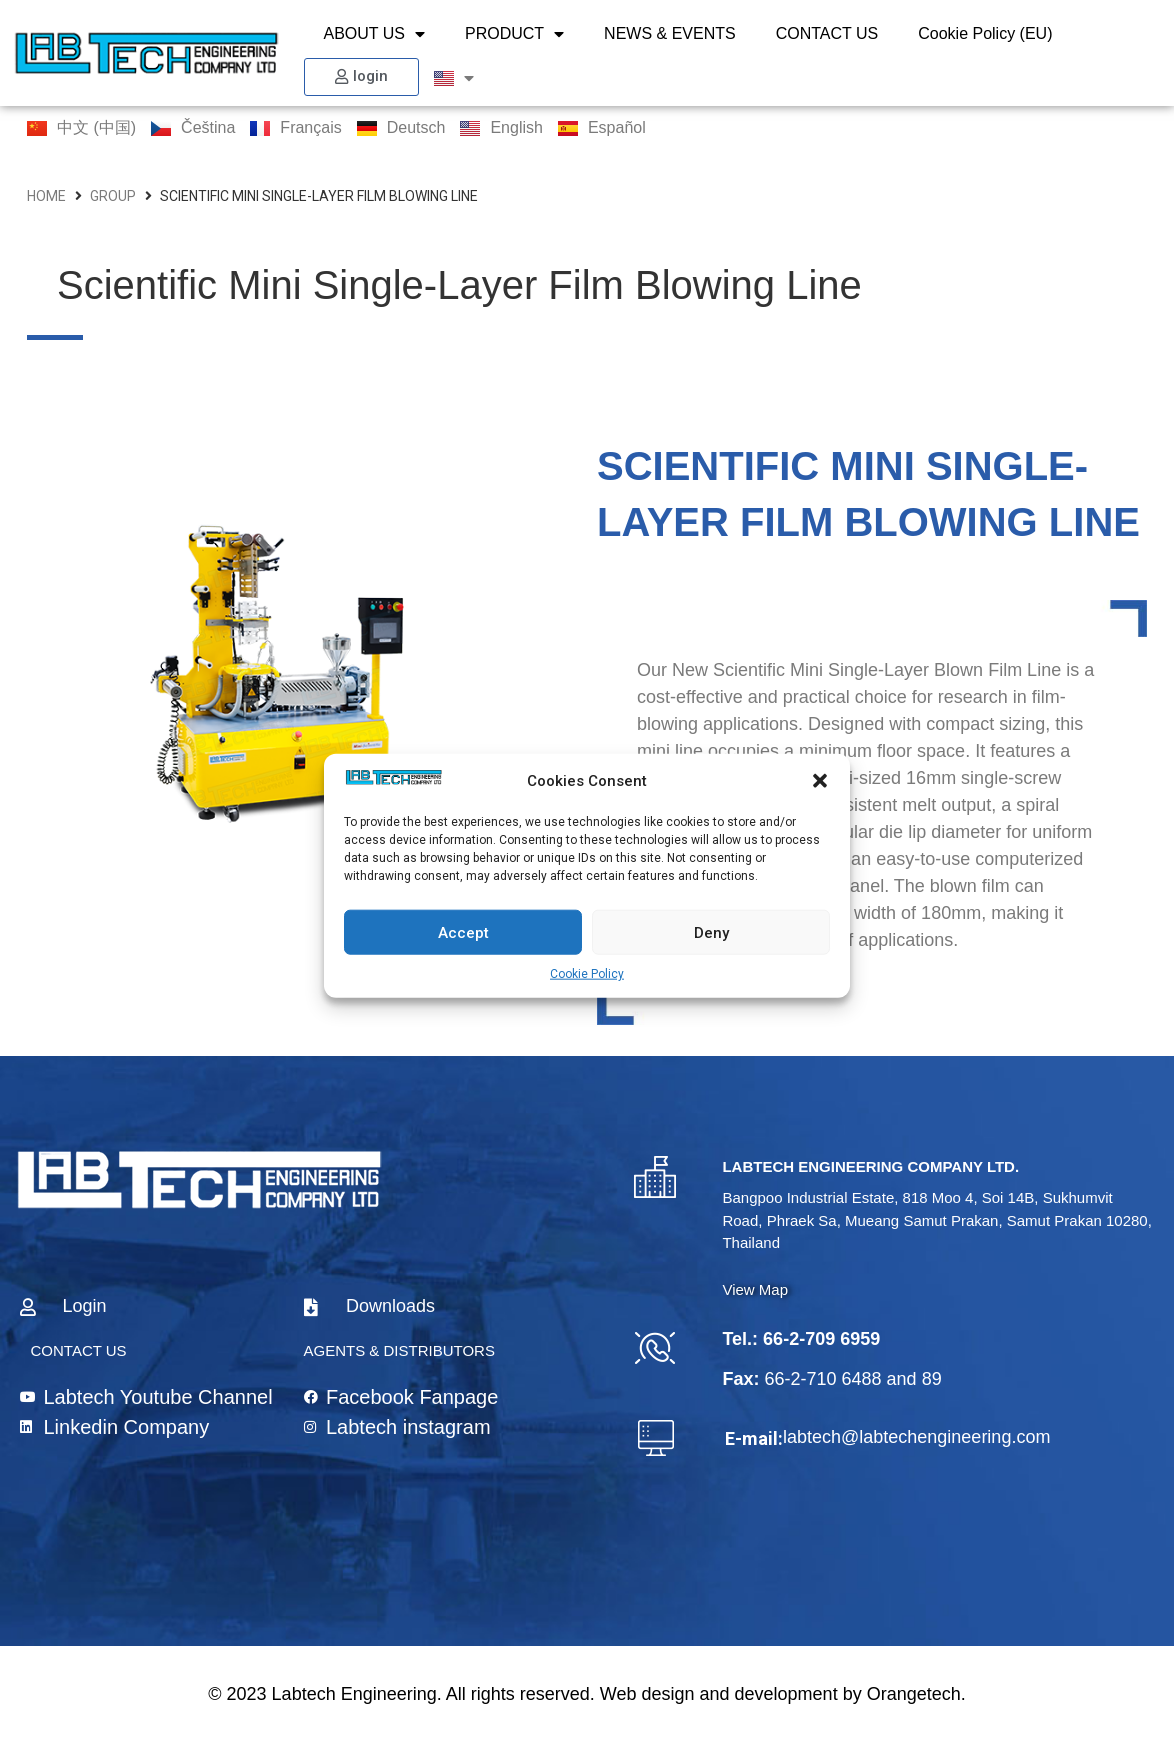  What do you see at coordinates (399, 1350) in the screenshot?
I see `AGENTS & DISTRIBUTORS` at bounding box center [399, 1350].